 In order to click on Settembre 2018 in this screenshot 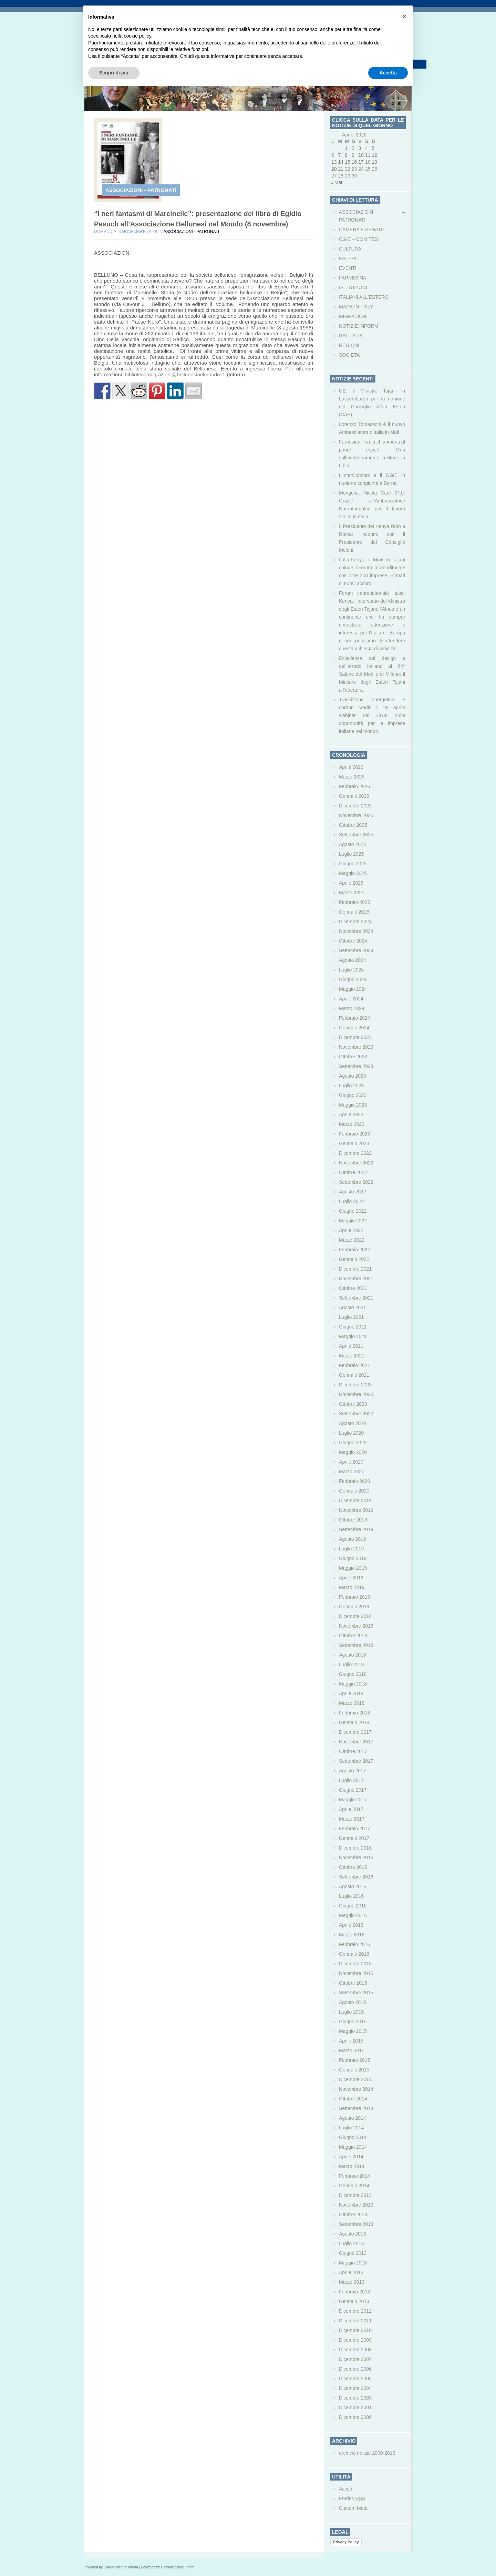, I will do `click(356, 1645)`.